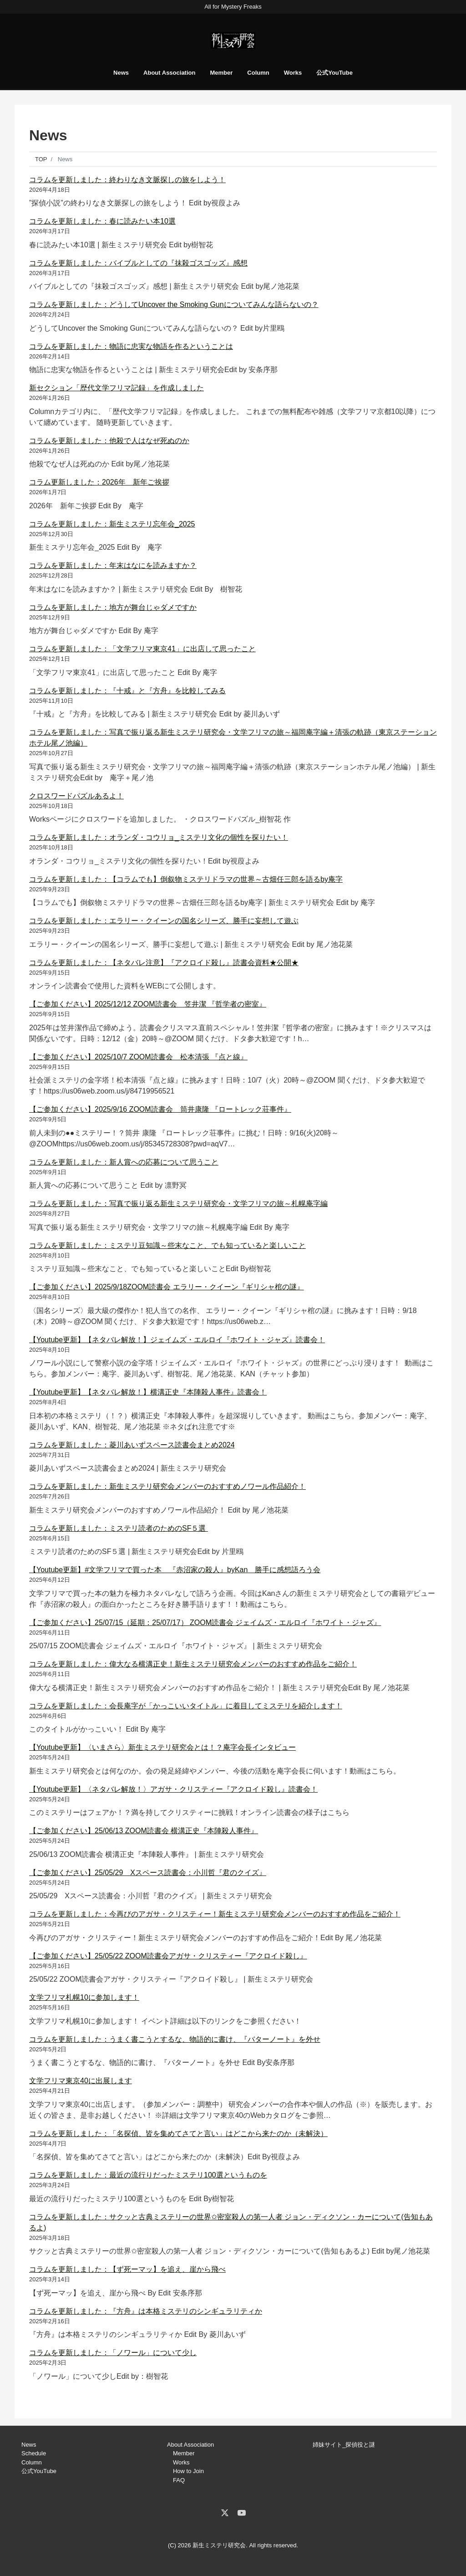 This screenshot has height=2576, width=466. Describe the element at coordinates (178, 2133) in the screenshot. I see `コラムを更新しました：「名探偵、皆を集めてさてと言い」はどこから来たのか（未解決）` at that location.